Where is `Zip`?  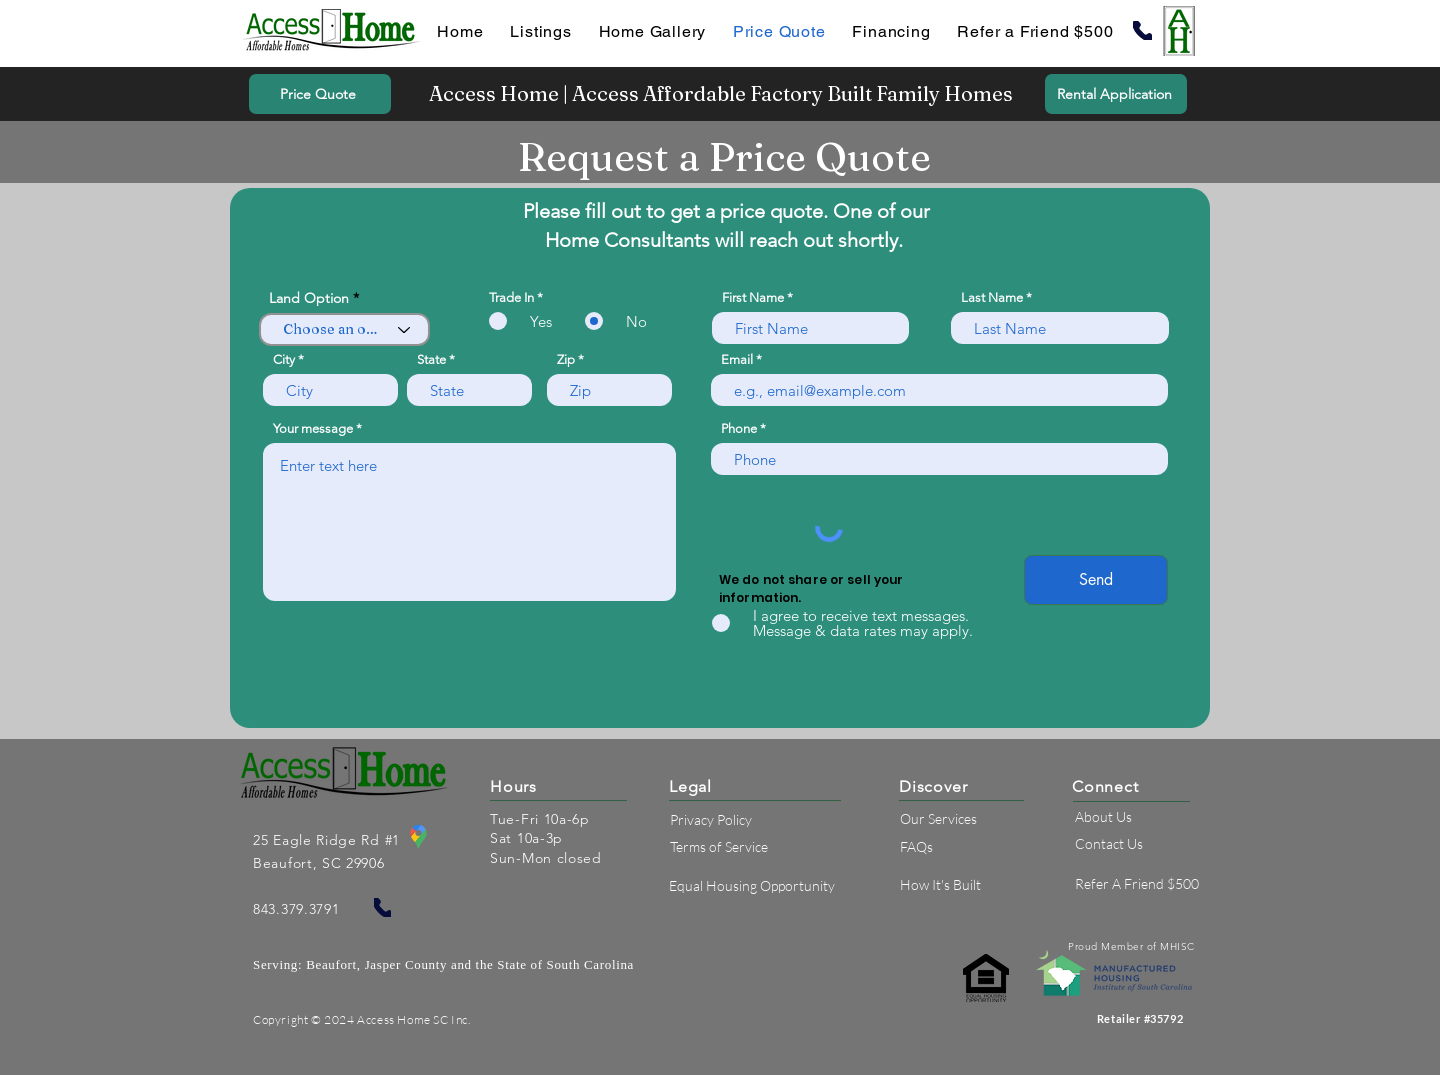
Zip is located at coordinates (566, 359).